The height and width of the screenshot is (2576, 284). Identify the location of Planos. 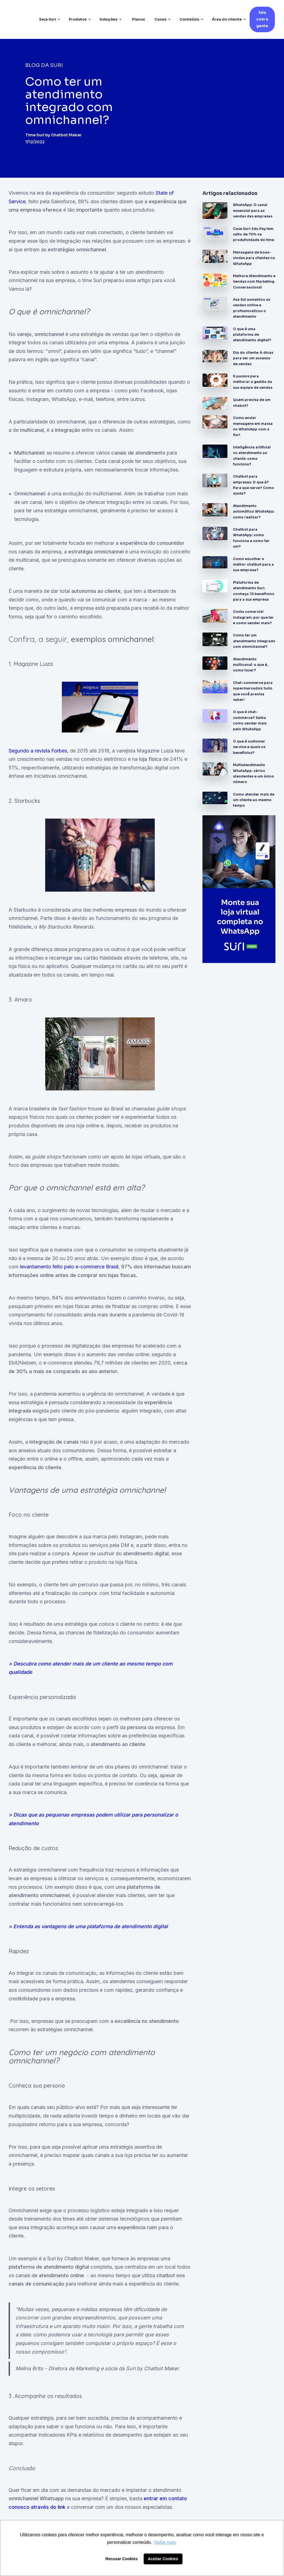
(138, 19).